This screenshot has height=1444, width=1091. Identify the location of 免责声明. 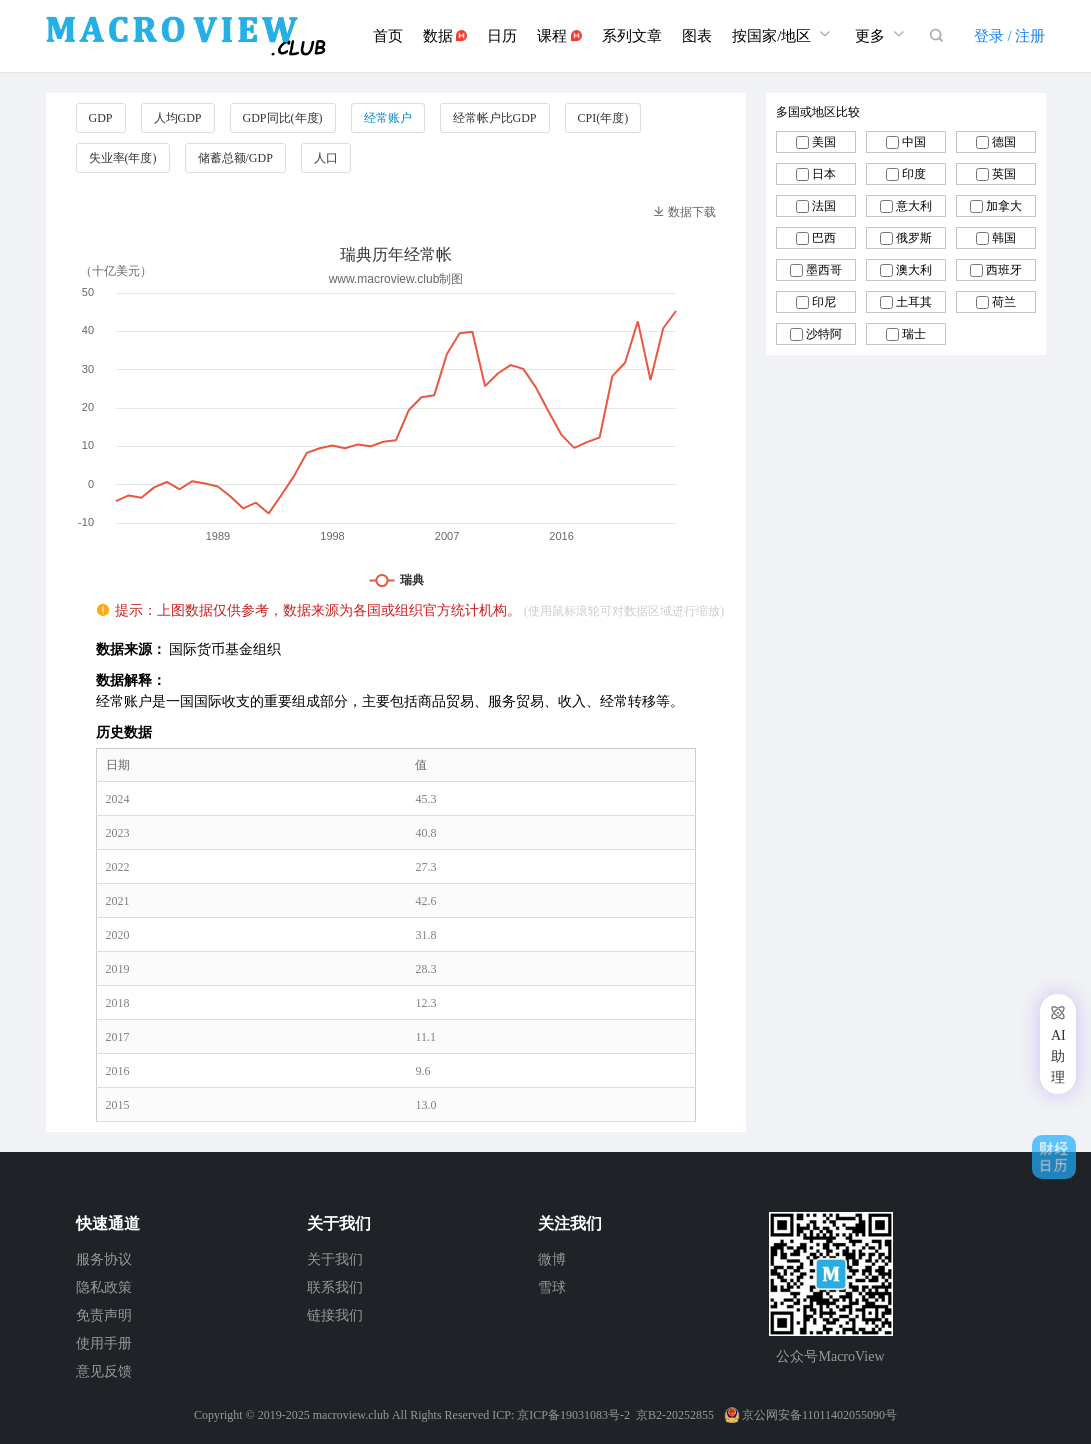
(104, 1315).